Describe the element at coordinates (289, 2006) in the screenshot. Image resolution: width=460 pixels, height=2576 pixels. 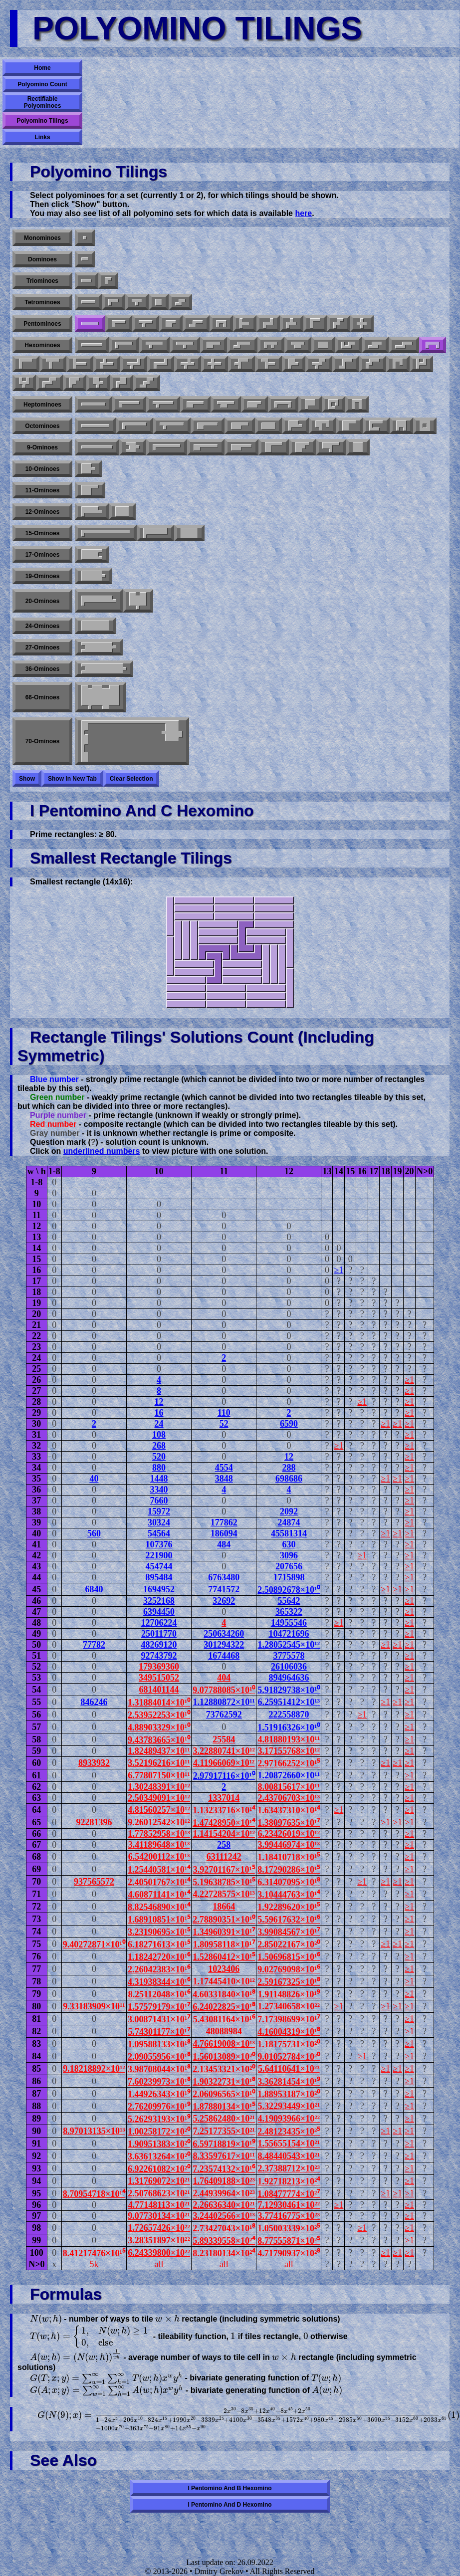
I see `1.27340658×10²²` at that location.